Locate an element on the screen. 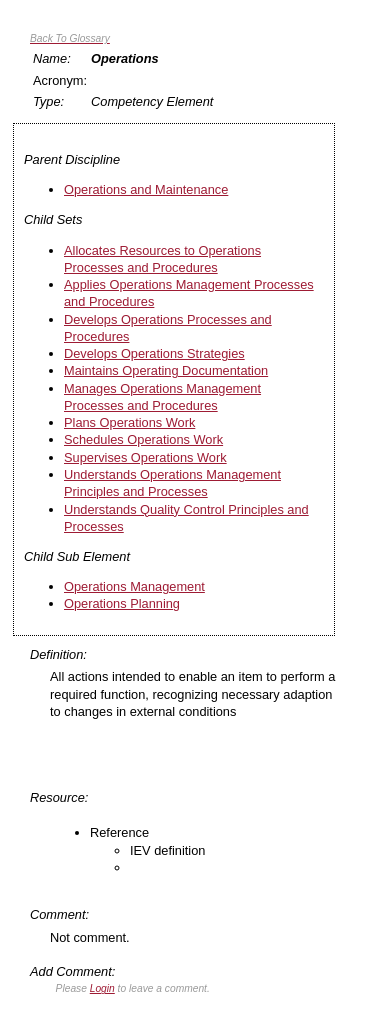  Schedules Operations Work is located at coordinates (143, 439).